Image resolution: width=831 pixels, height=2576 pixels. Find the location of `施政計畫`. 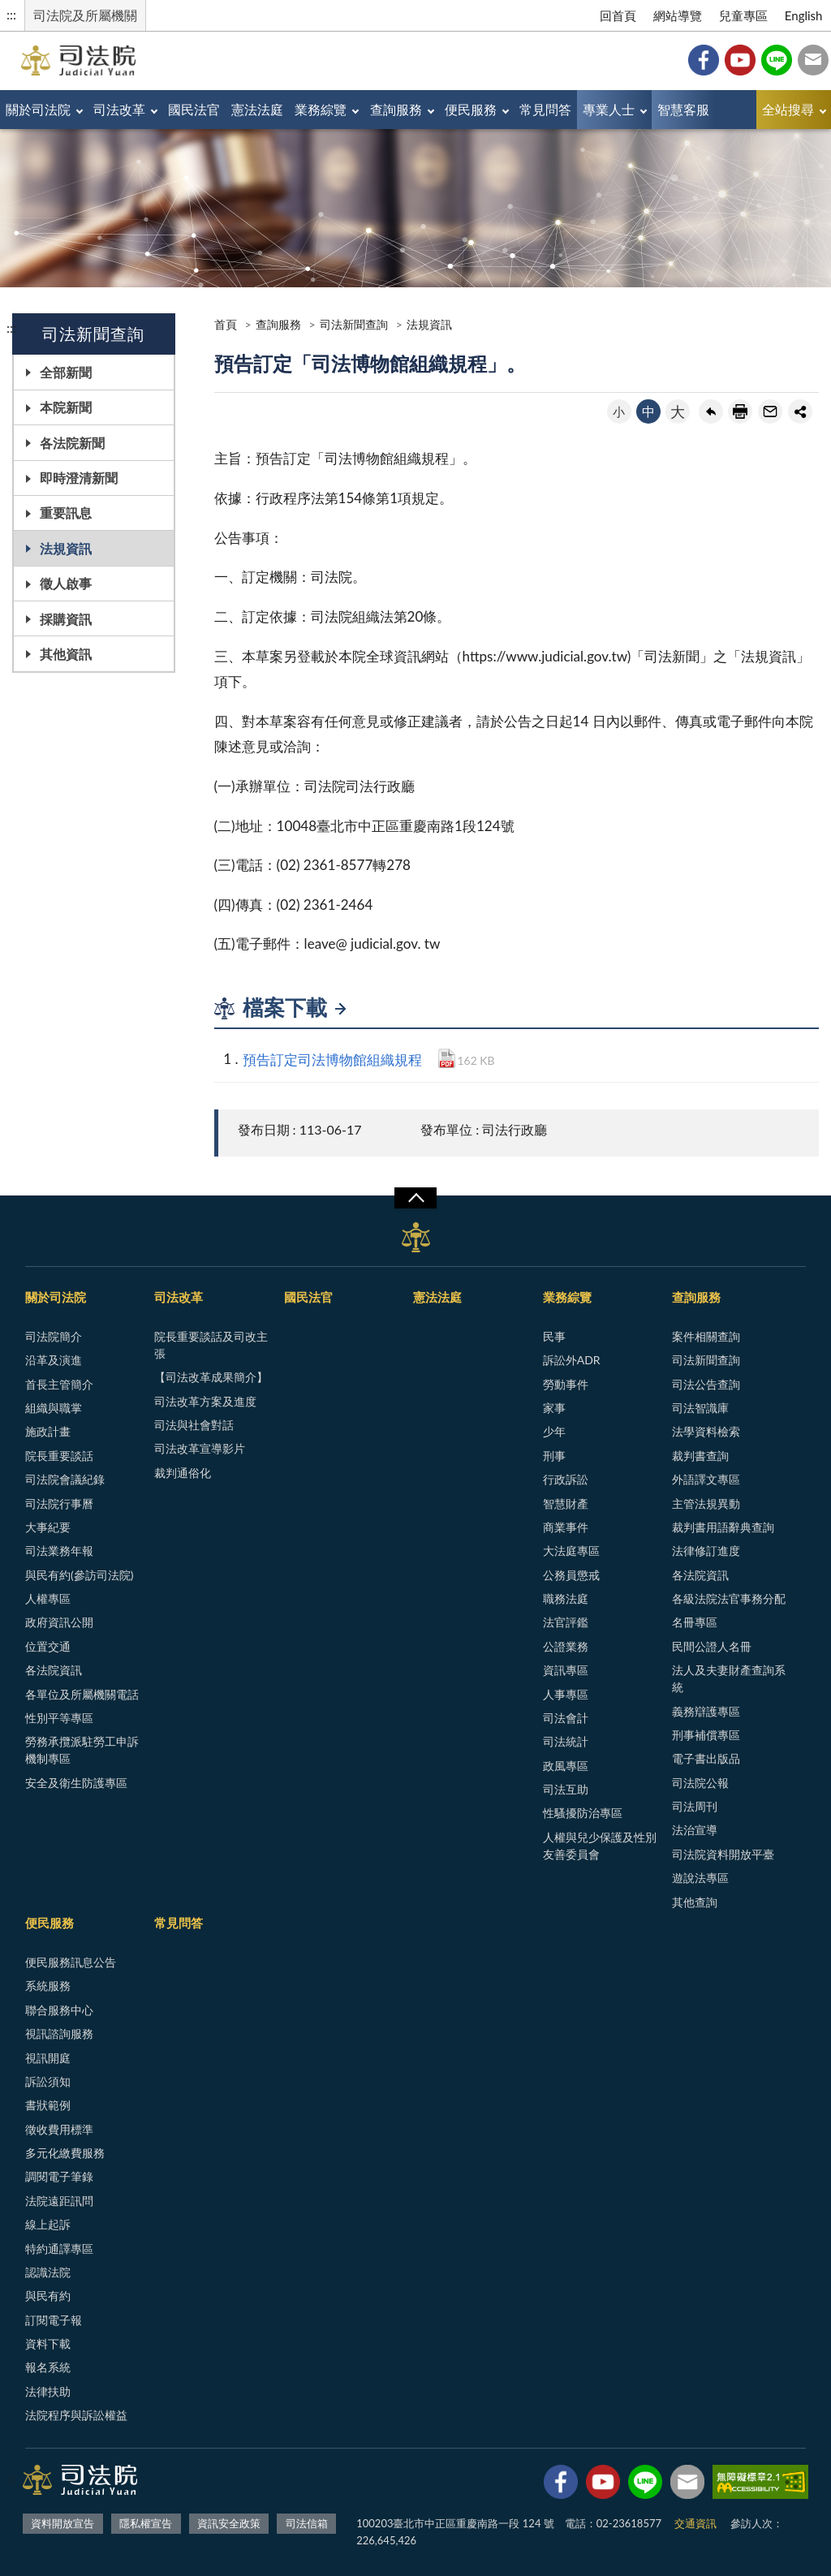

施政計畫 is located at coordinates (48, 1431).